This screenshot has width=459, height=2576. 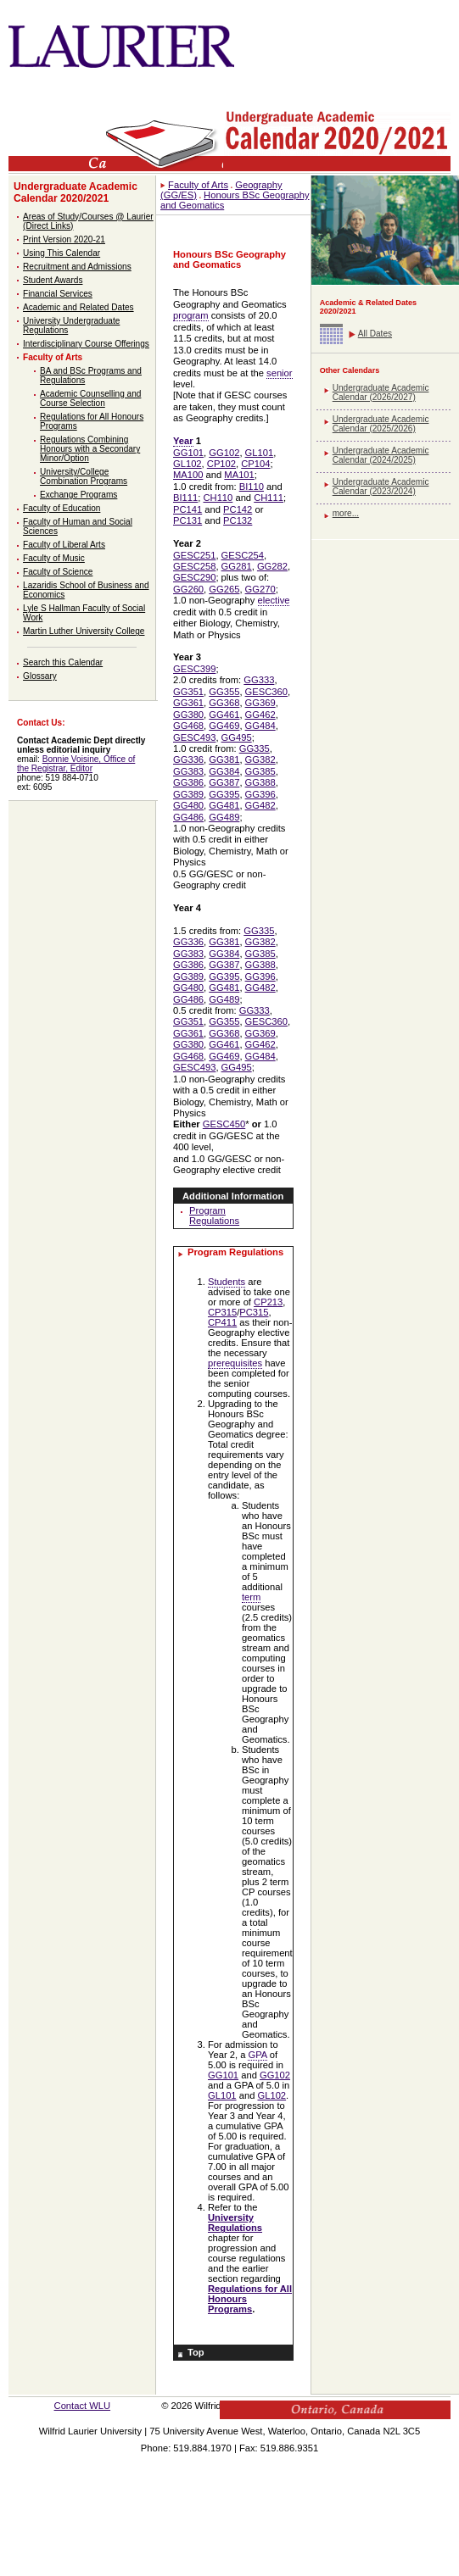 What do you see at coordinates (266, 692) in the screenshot?
I see `GESC360` at bounding box center [266, 692].